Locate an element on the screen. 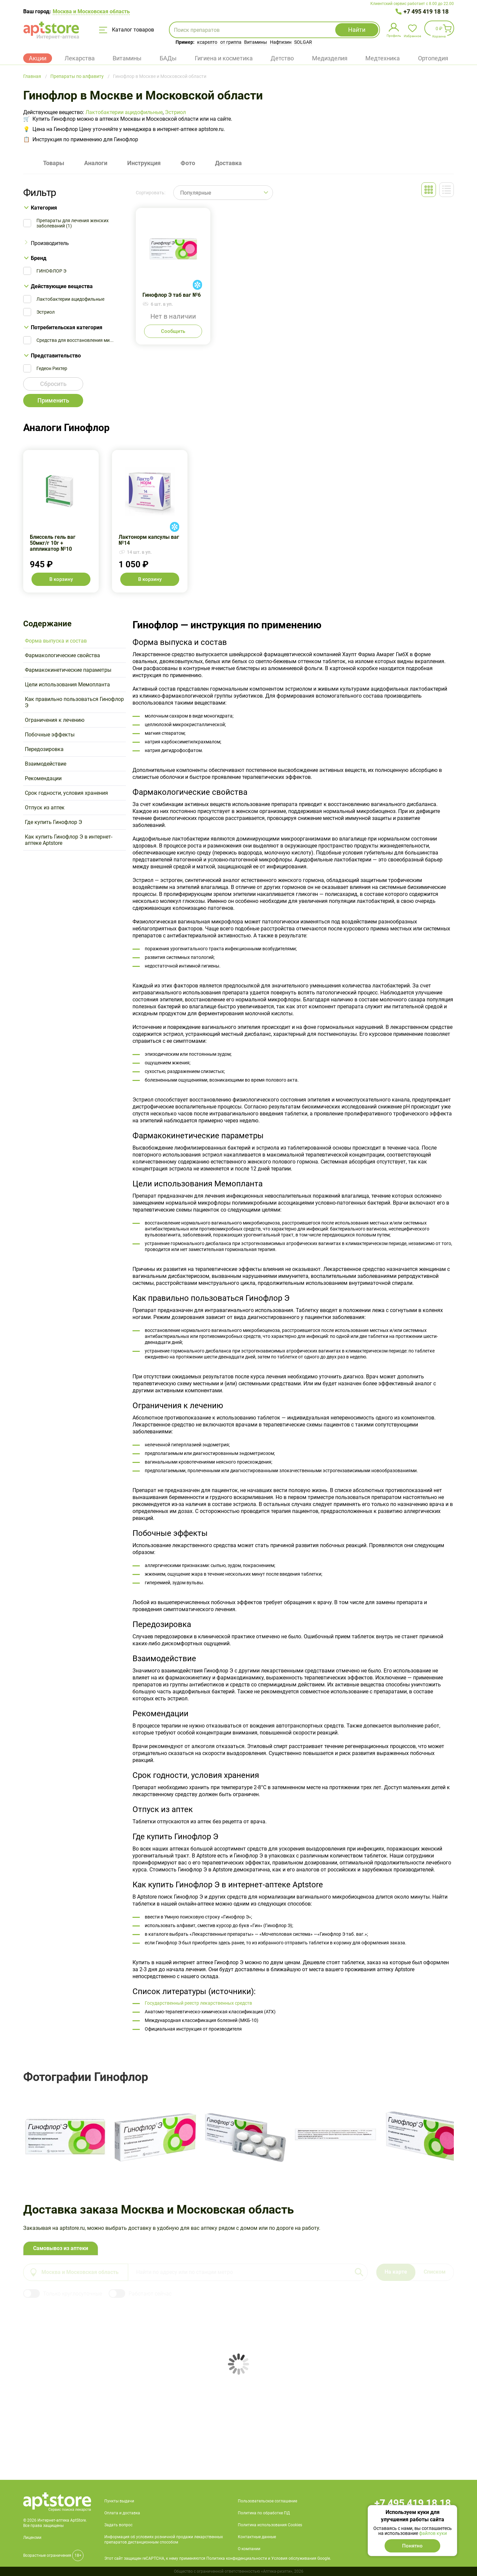  БАДы is located at coordinates (168, 58).